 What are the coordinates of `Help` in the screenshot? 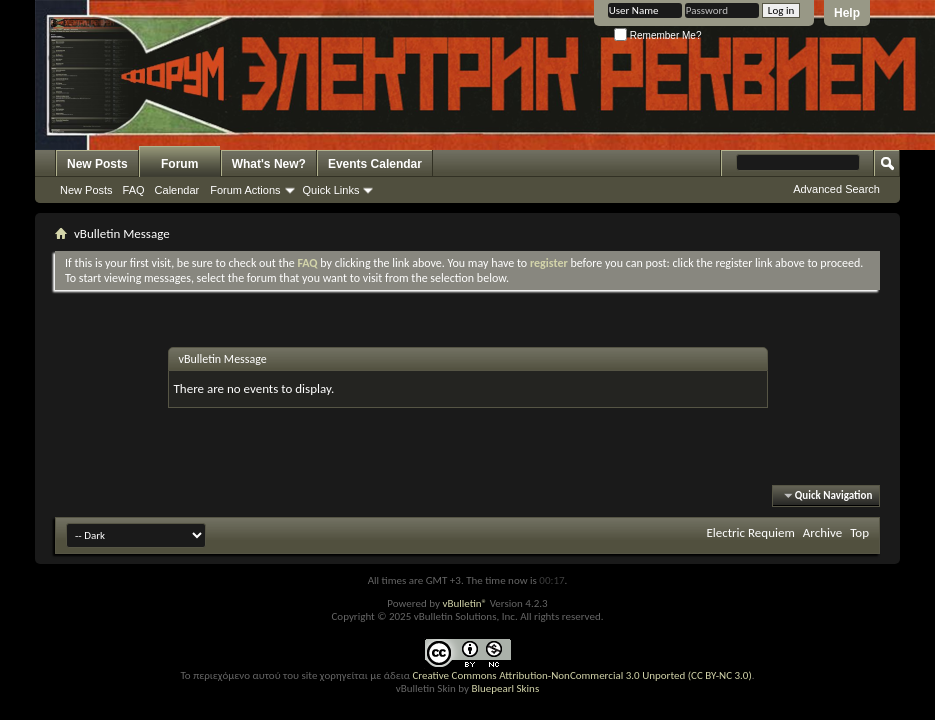 It's located at (847, 13).